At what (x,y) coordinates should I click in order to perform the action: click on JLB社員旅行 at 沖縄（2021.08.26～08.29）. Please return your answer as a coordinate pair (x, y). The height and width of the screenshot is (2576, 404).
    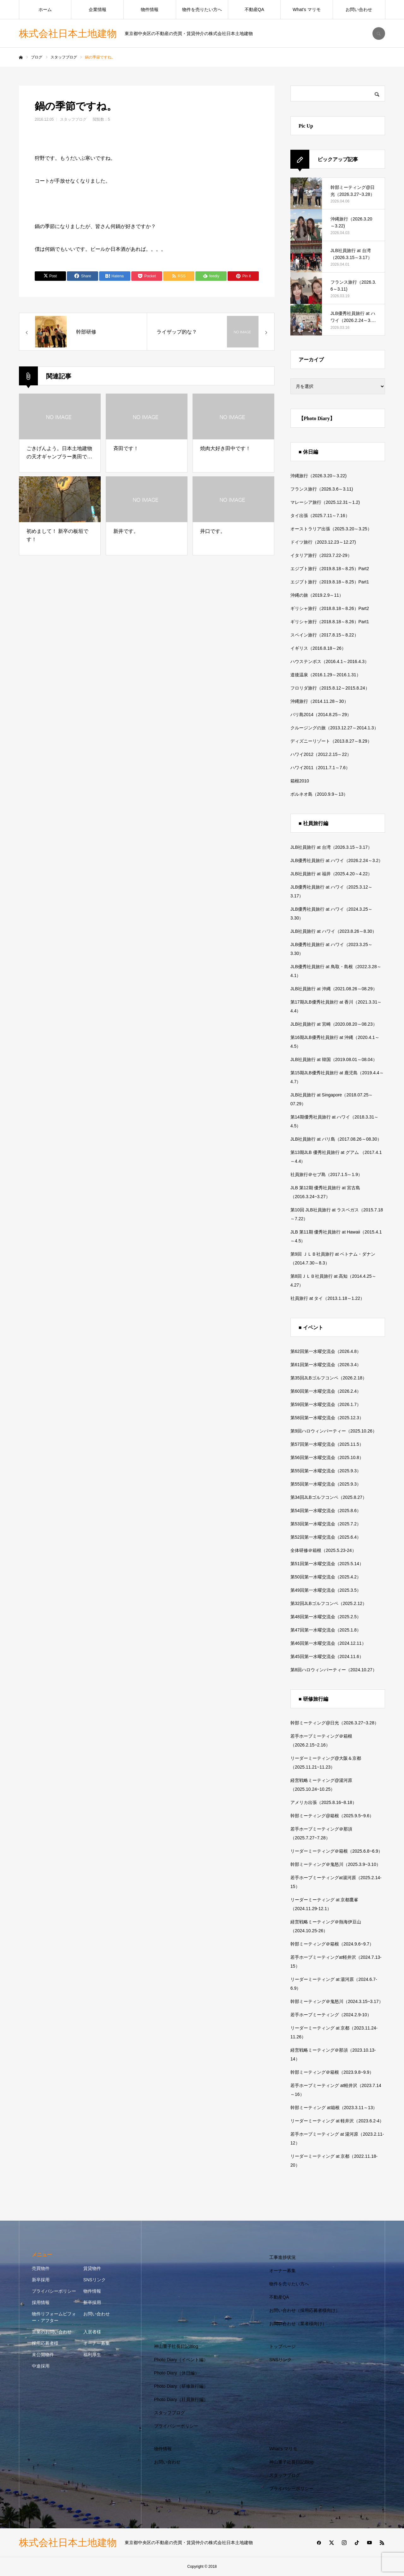
    Looking at the image, I should click on (333, 988).